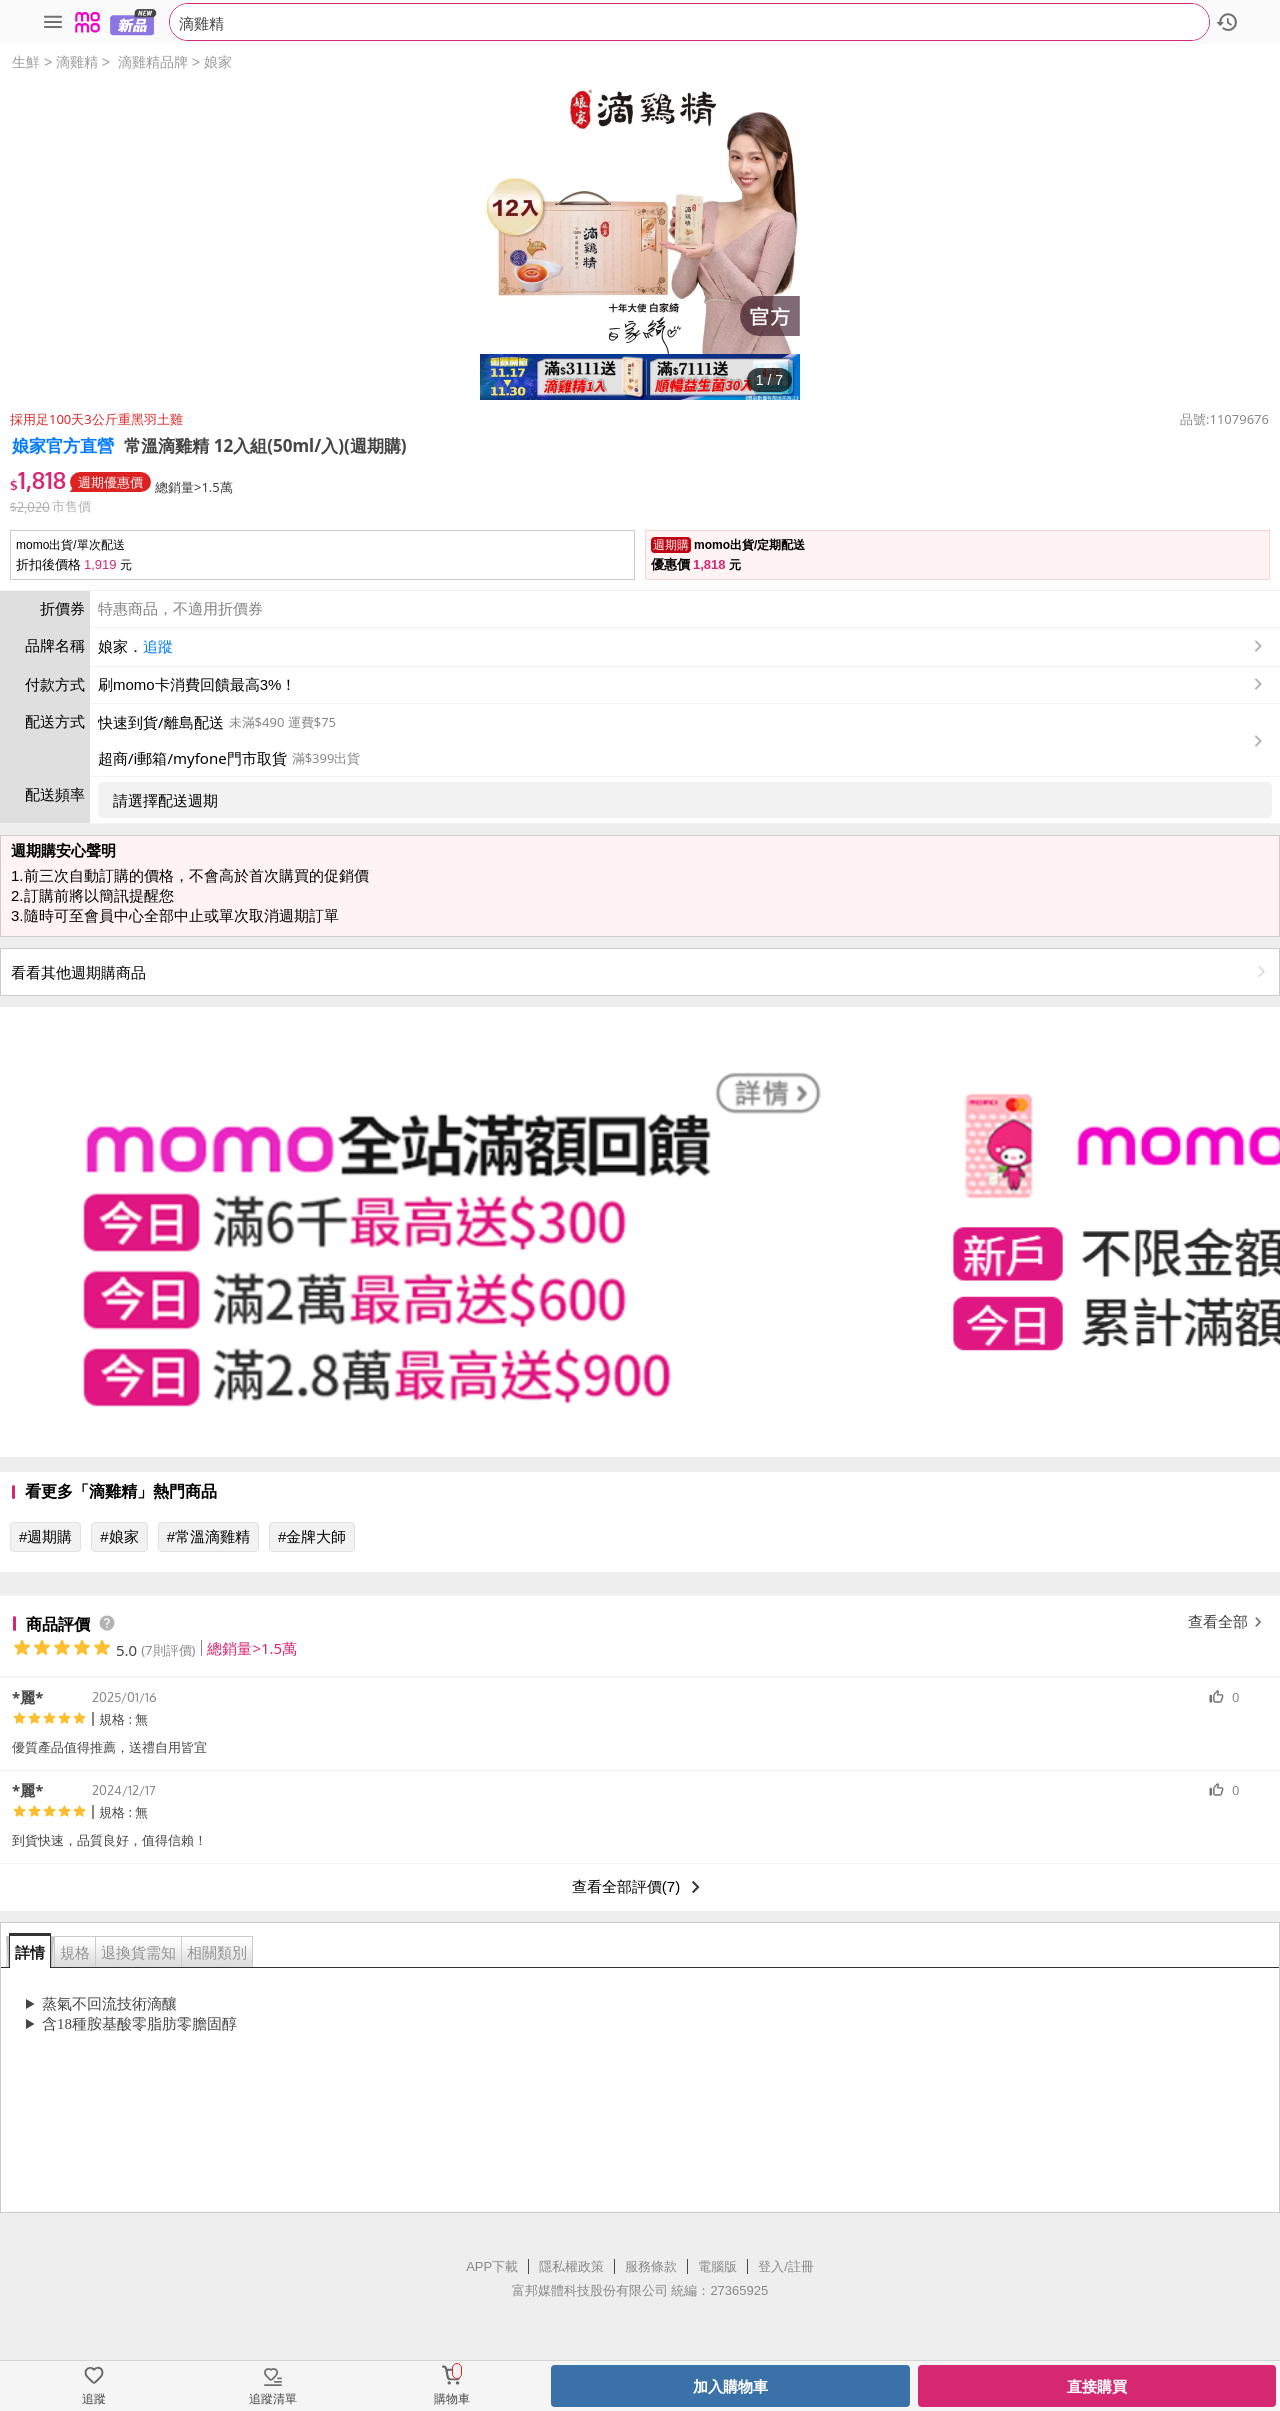  I want to click on 追蹤清單, so click(273, 2399).